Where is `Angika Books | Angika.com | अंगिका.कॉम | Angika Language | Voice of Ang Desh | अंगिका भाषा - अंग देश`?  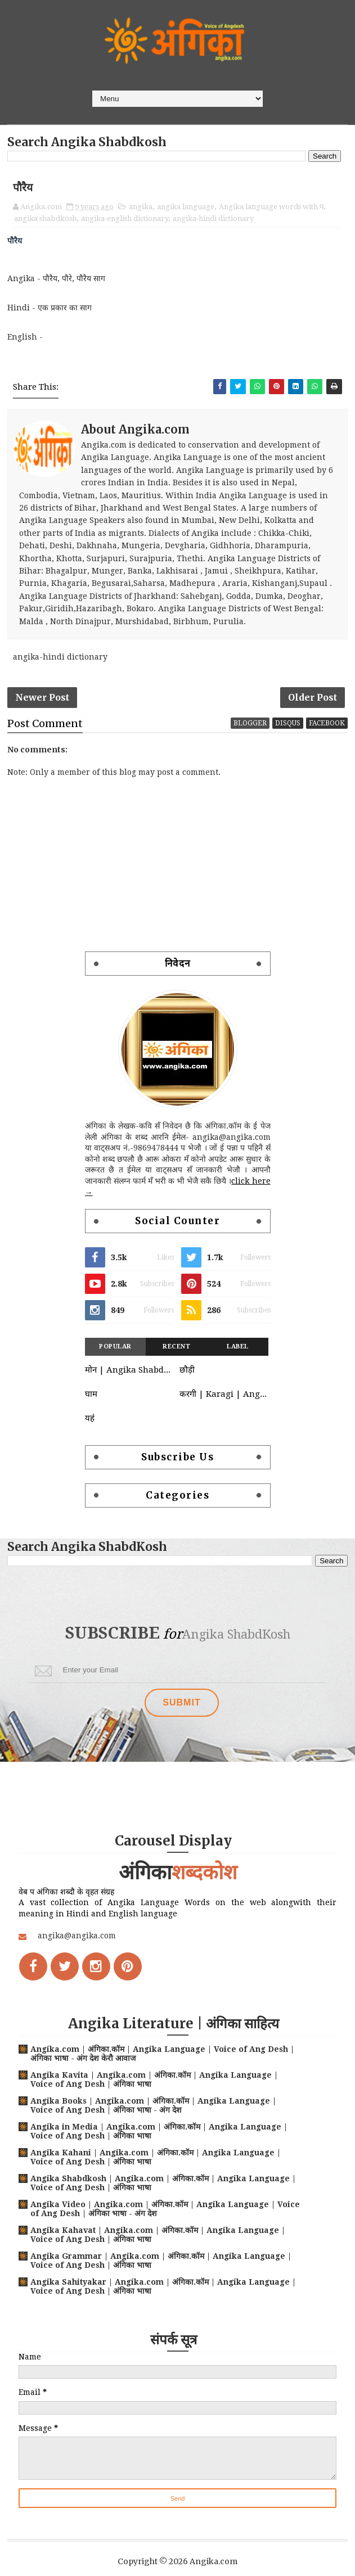
Angika Books | Angika.com | अंगिका.कॉम | Angika Language | Voice of Ang Desh | अंगिका भाषा - अंग देश is located at coordinates (153, 2105).